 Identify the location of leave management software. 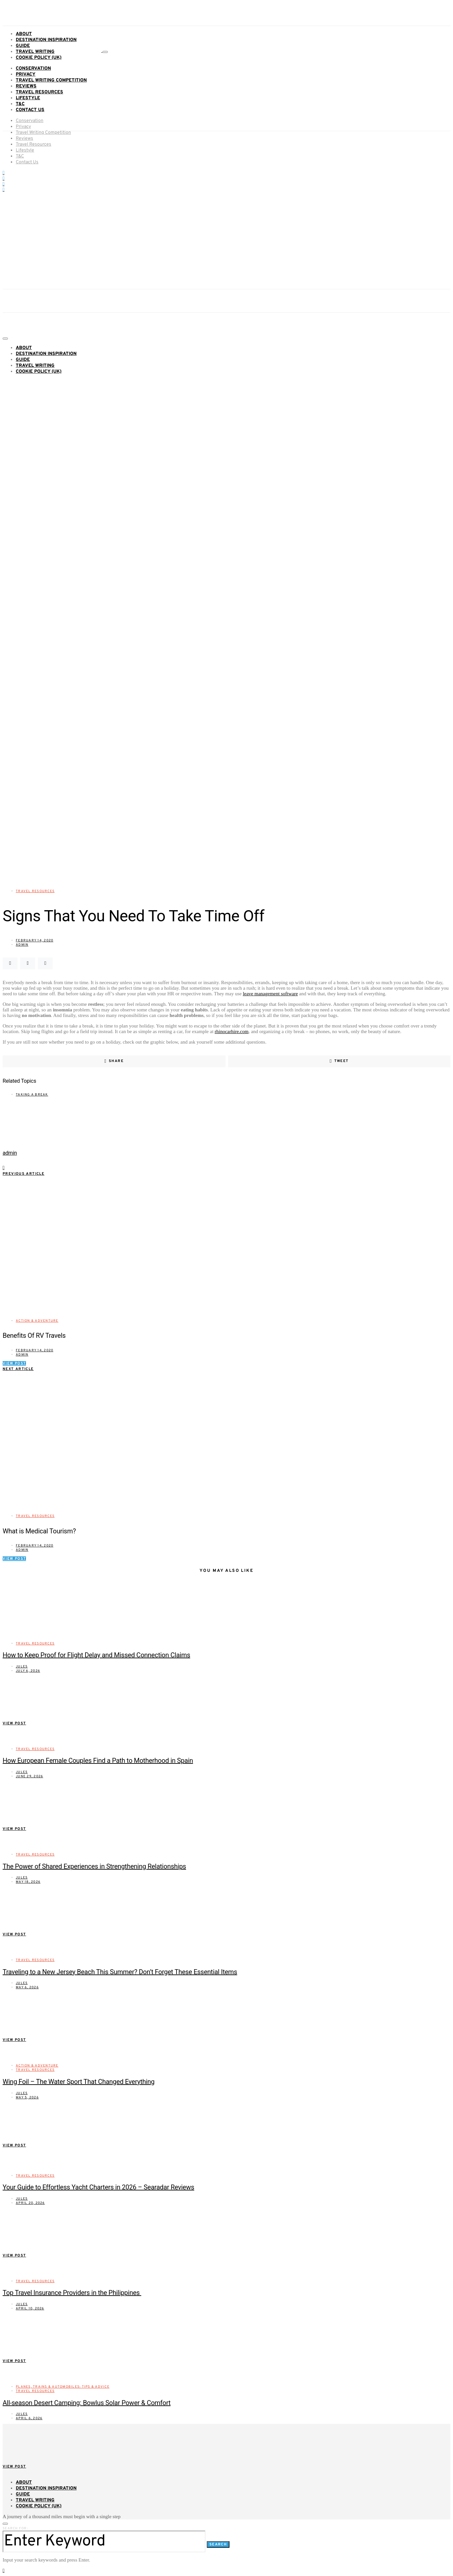
(270, 993).